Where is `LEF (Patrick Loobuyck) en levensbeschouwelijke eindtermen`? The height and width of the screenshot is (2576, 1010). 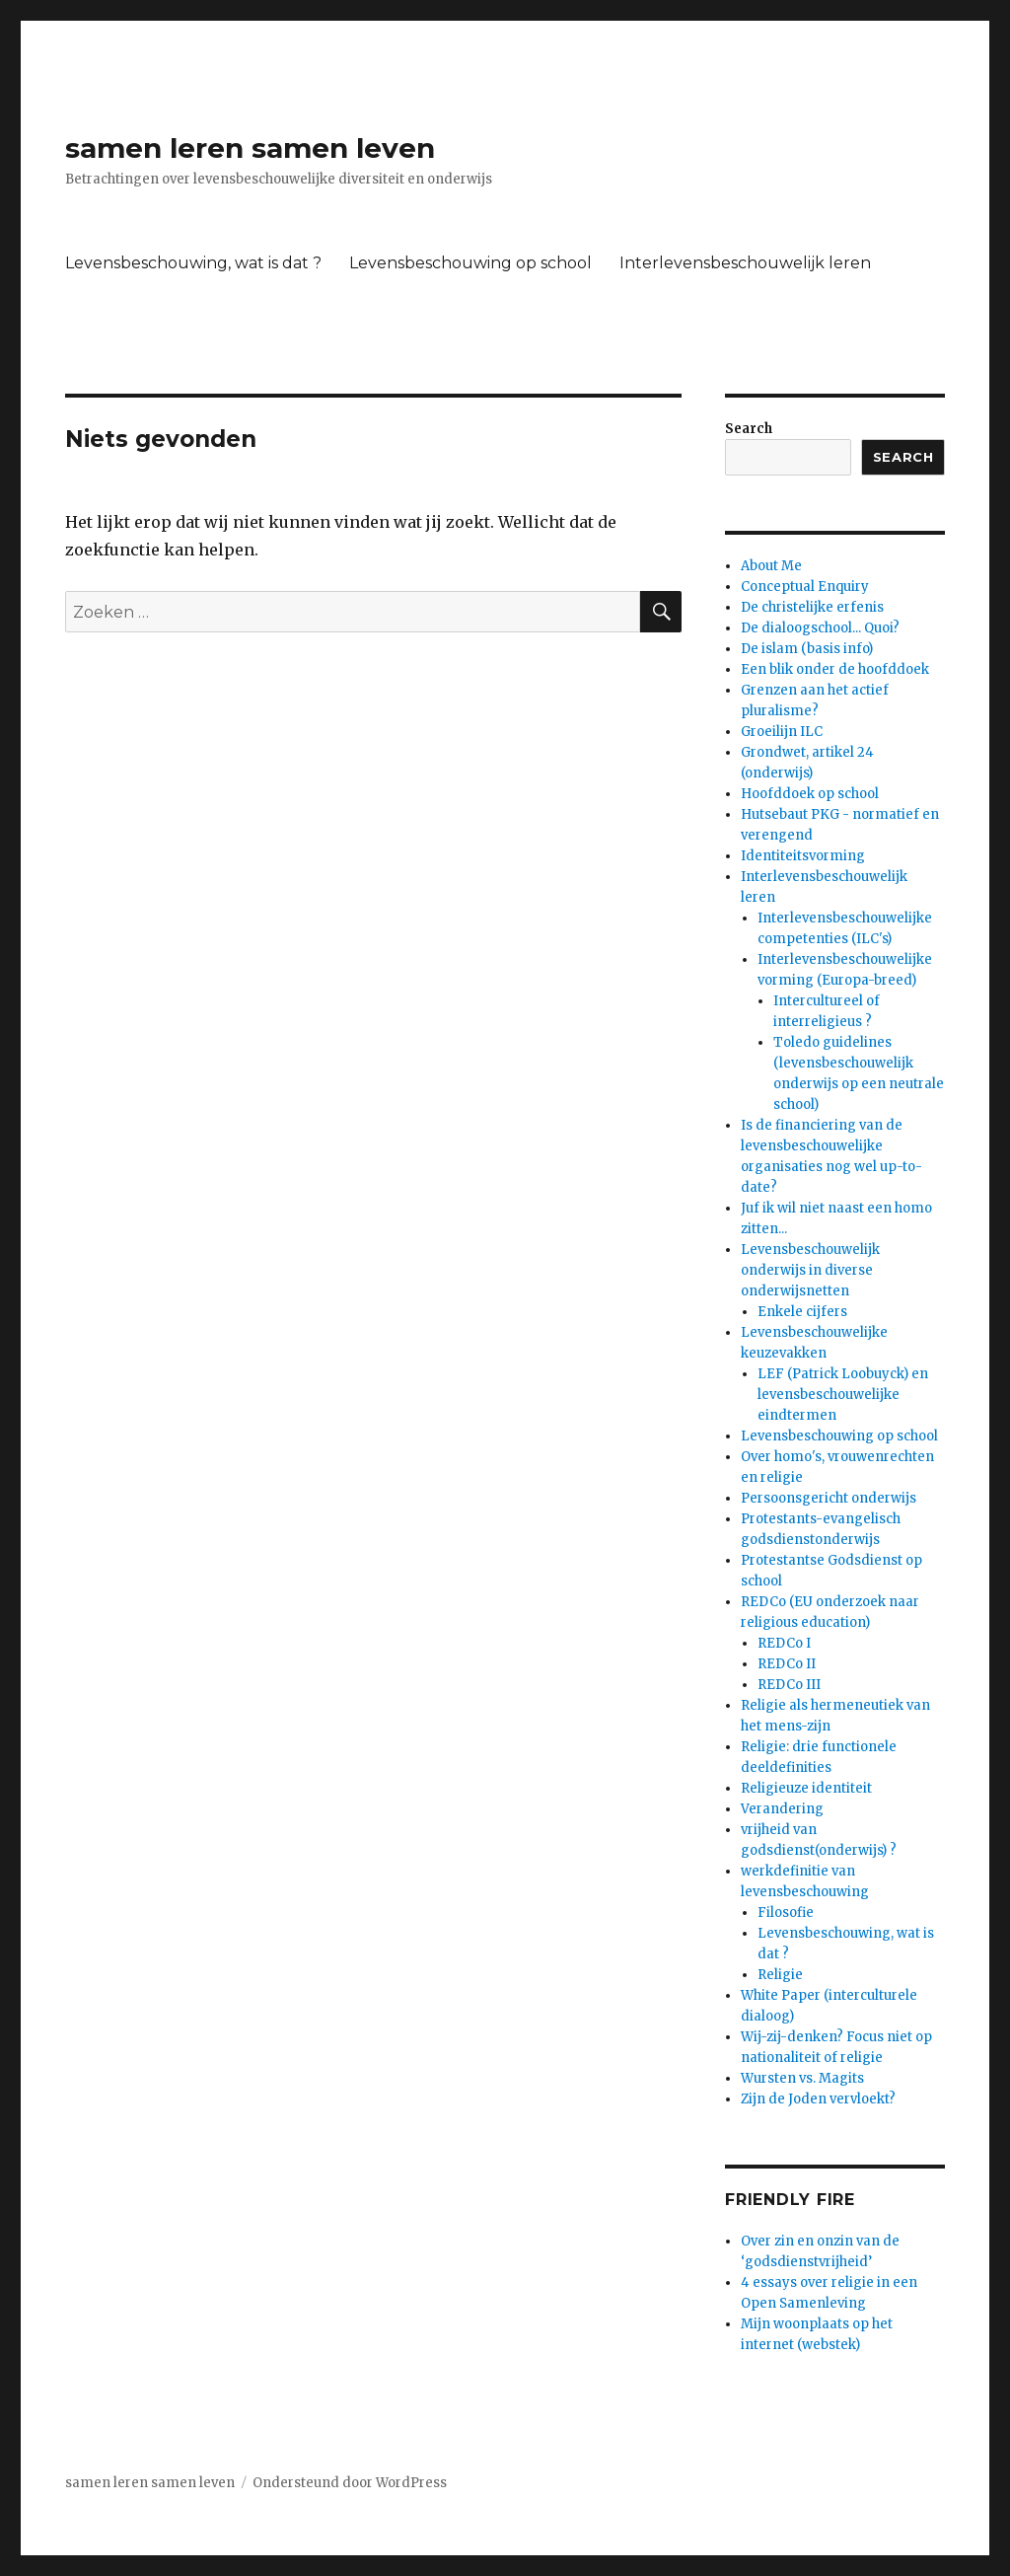 LEF (Patrick Loobuyck) en levensbeschouwelijke eindtermen is located at coordinates (843, 1394).